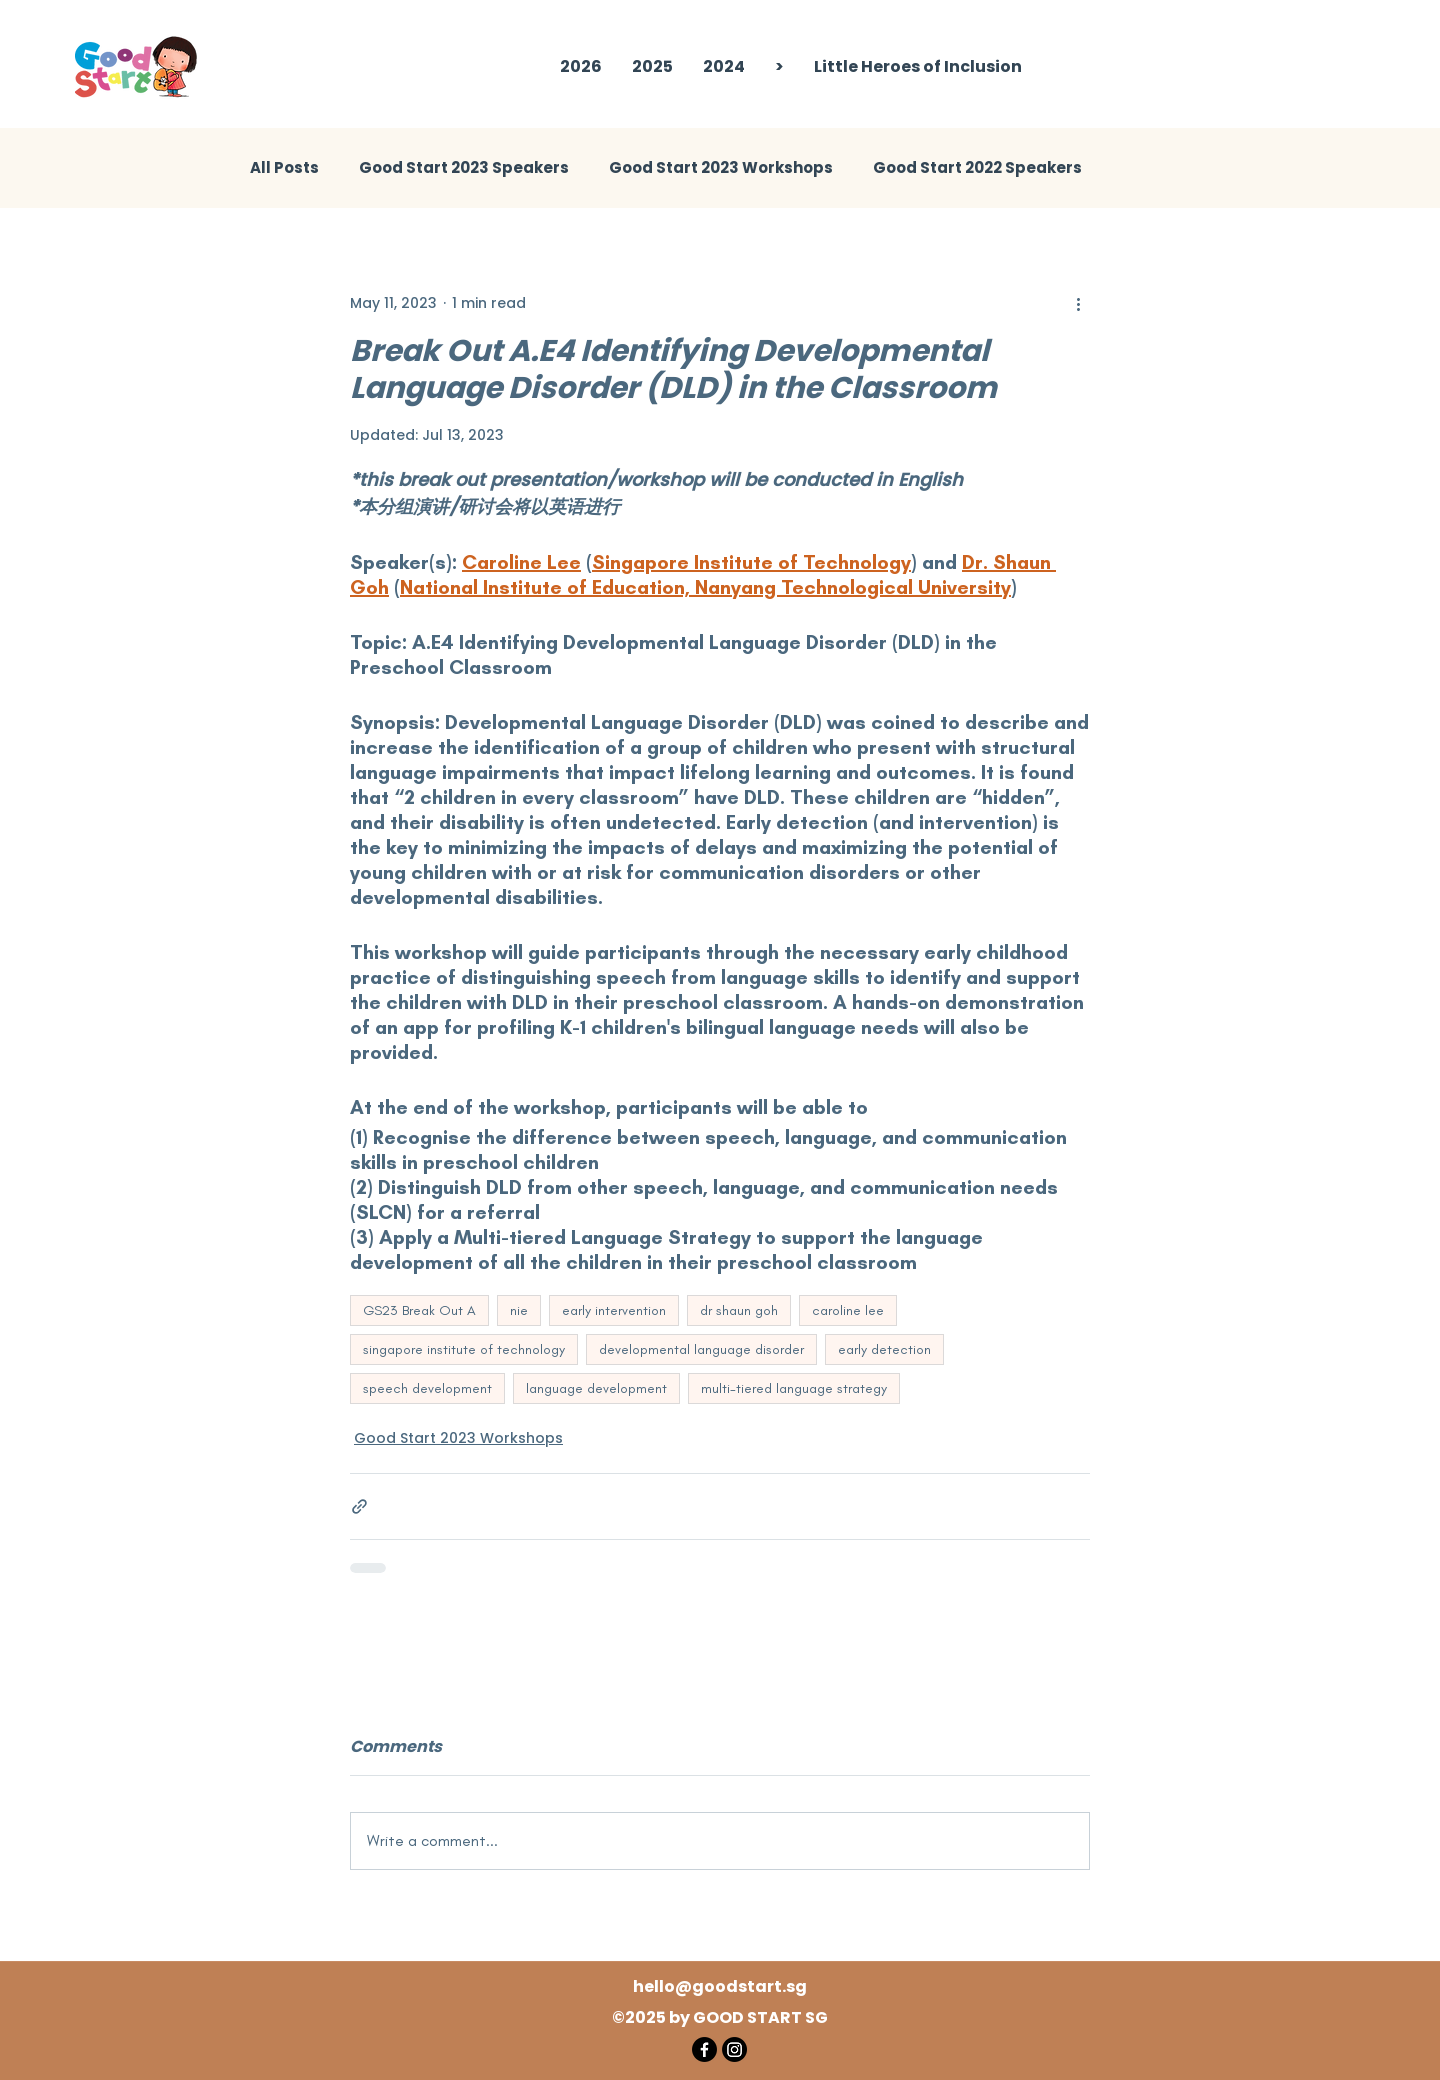 Image resolution: width=1440 pixels, height=2080 pixels. I want to click on Good Start 2023 Speakers, so click(464, 168).